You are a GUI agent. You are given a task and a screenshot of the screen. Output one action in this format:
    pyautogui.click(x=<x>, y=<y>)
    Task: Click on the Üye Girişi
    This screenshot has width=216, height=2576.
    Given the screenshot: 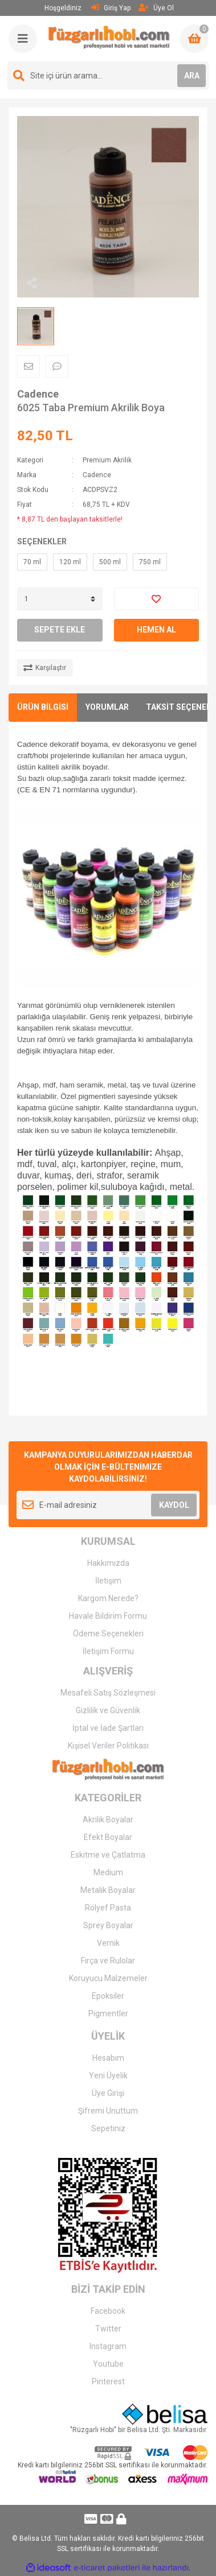 What is the action you would take?
    pyautogui.click(x=108, y=2093)
    